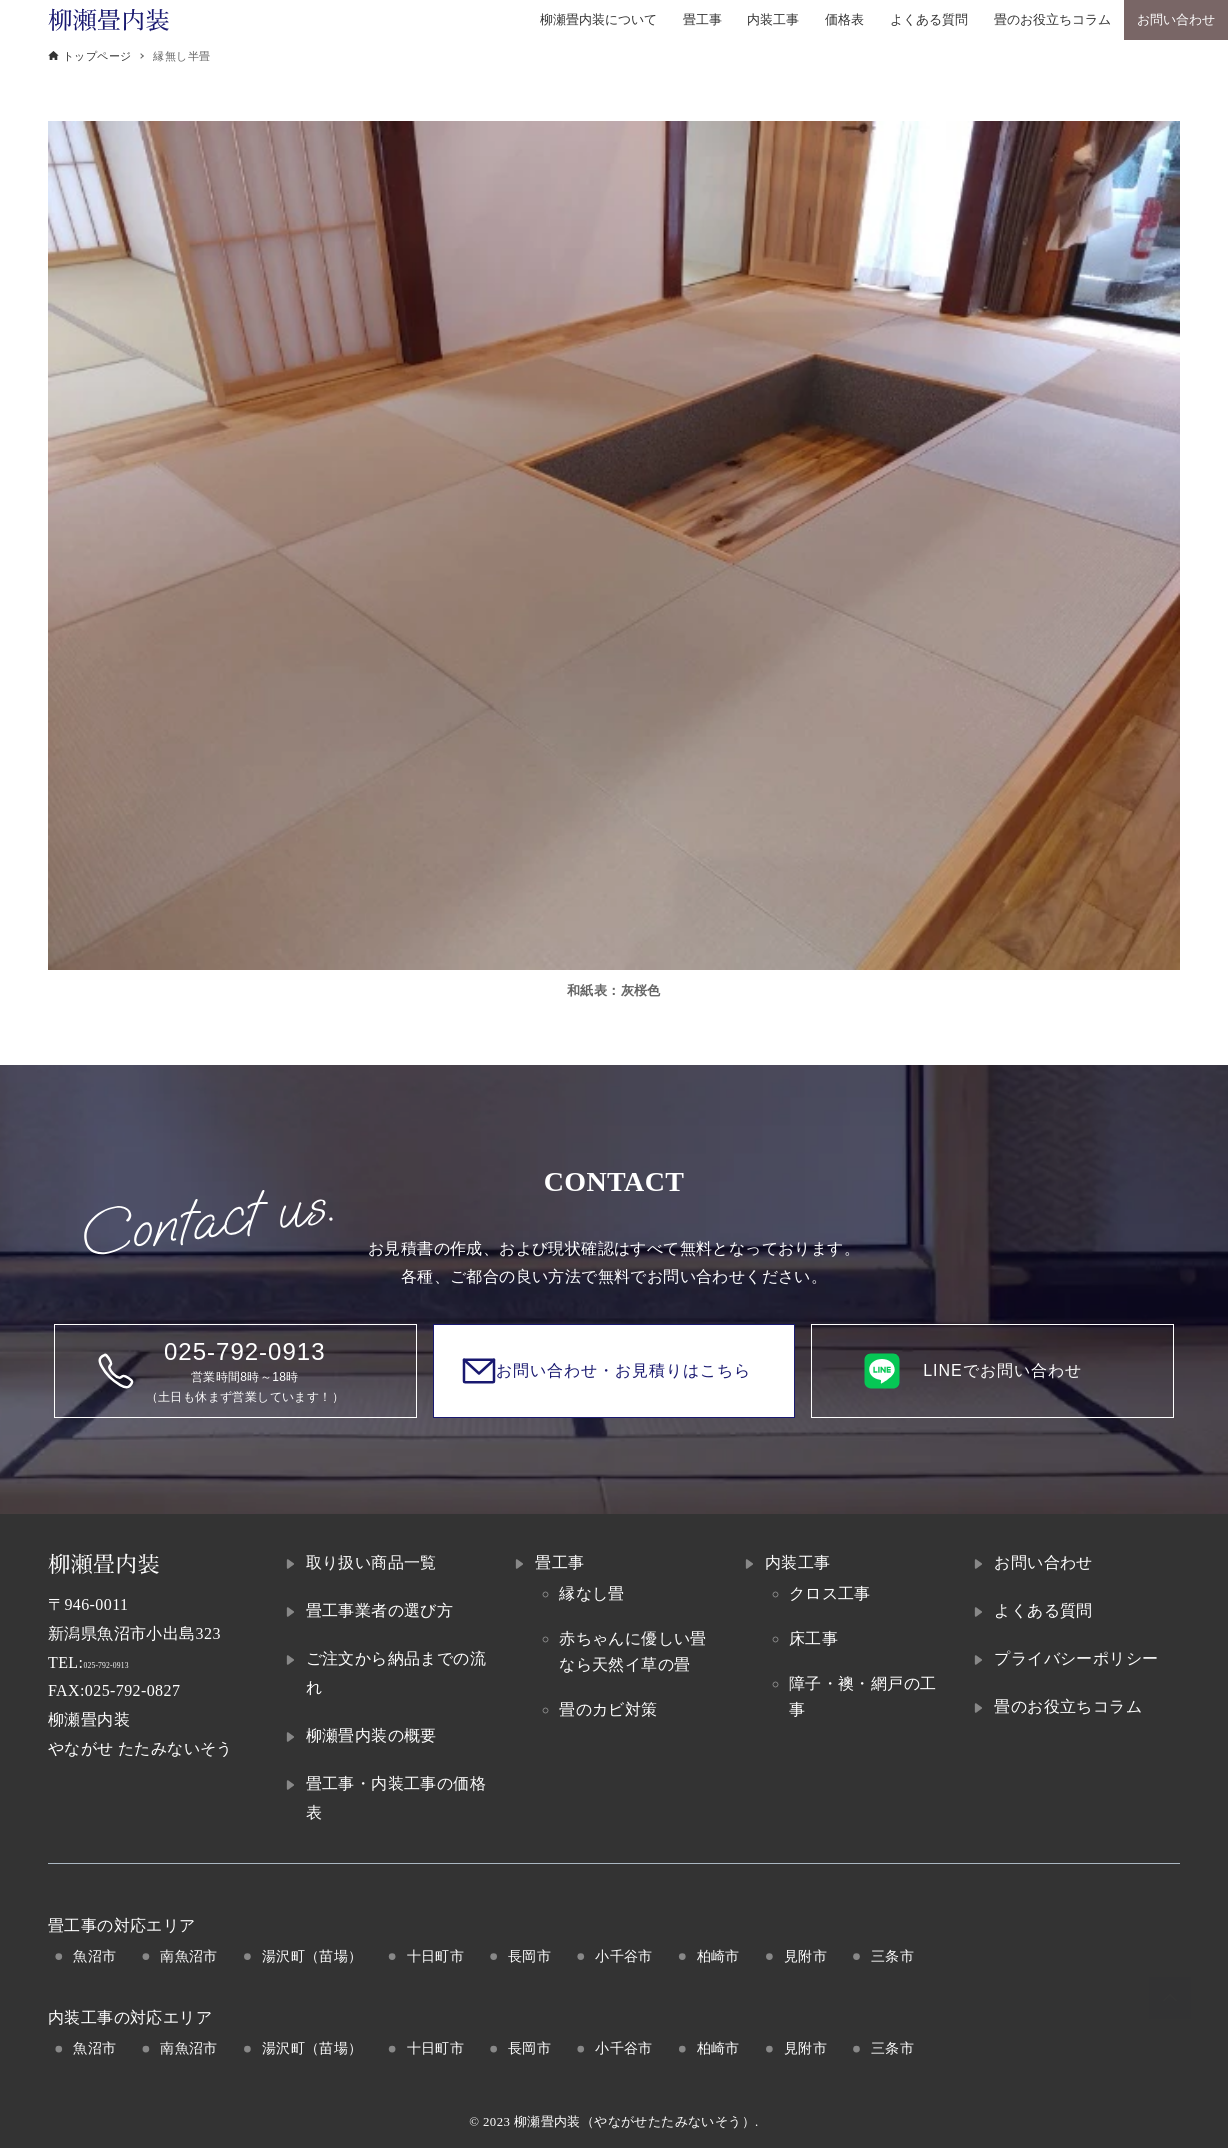 The width and height of the screenshot is (1228, 2148). Describe the element at coordinates (312, 1956) in the screenshot. I see `湯沢町（苗場）` at that location.